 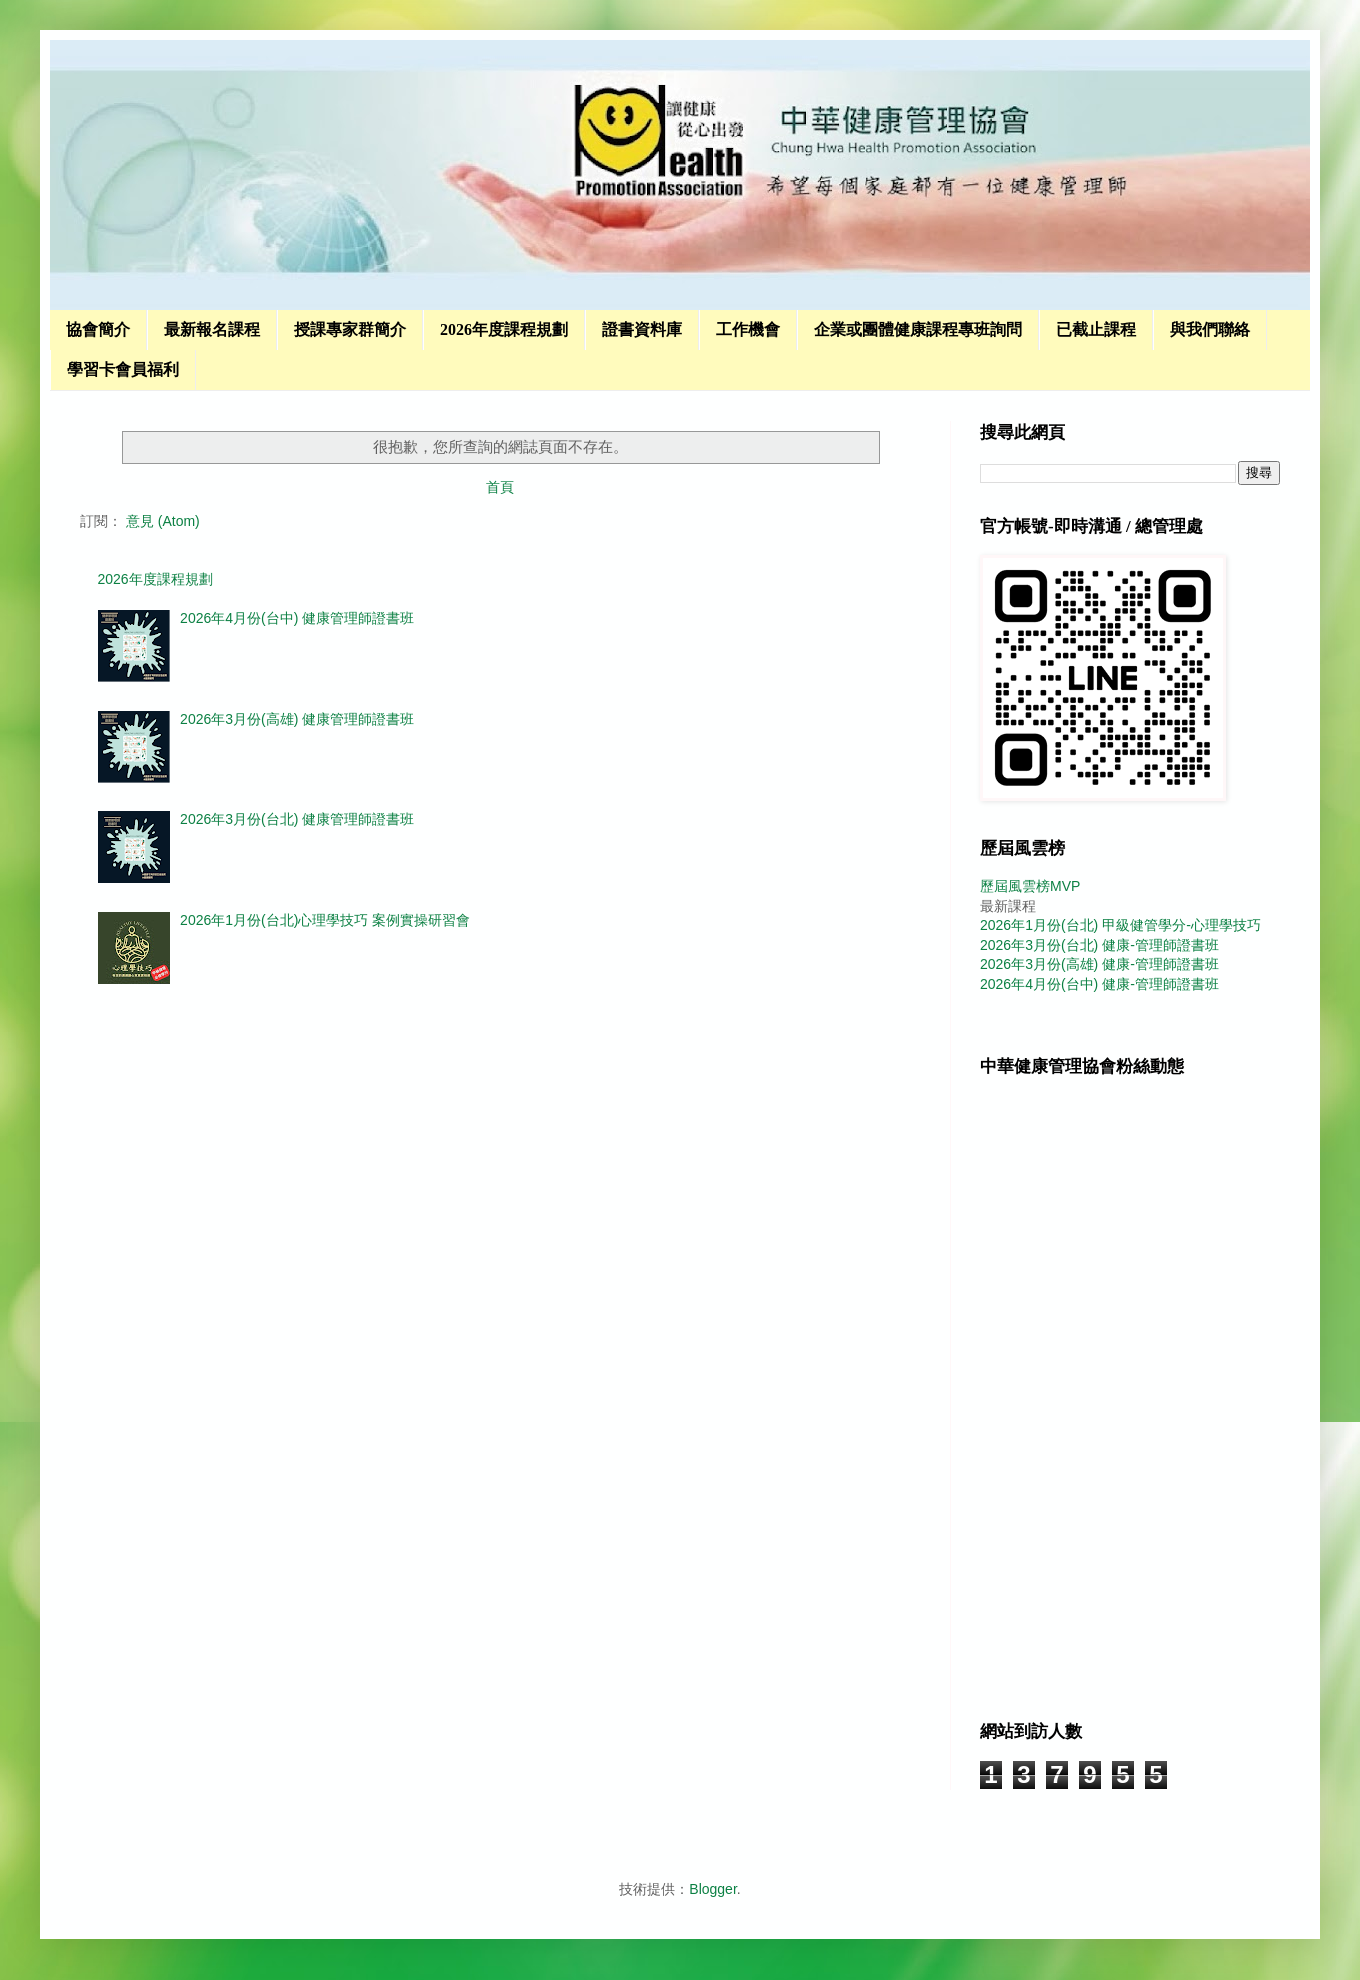 I want to click on 2026年3月份(高雄) 健康管理師證書班, so click(x=297, y=719).